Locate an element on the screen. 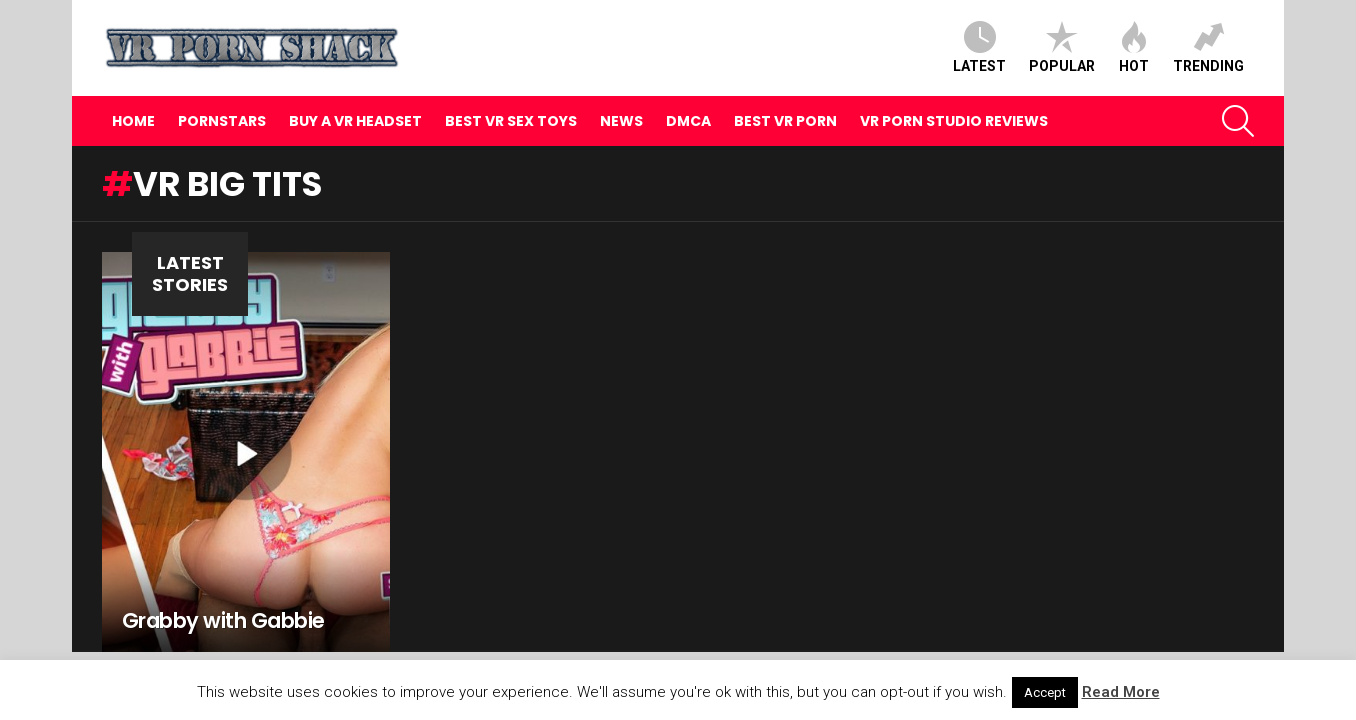 This screenshot has width=1356, height=720. DMCA is located at coordinates (688, 121).